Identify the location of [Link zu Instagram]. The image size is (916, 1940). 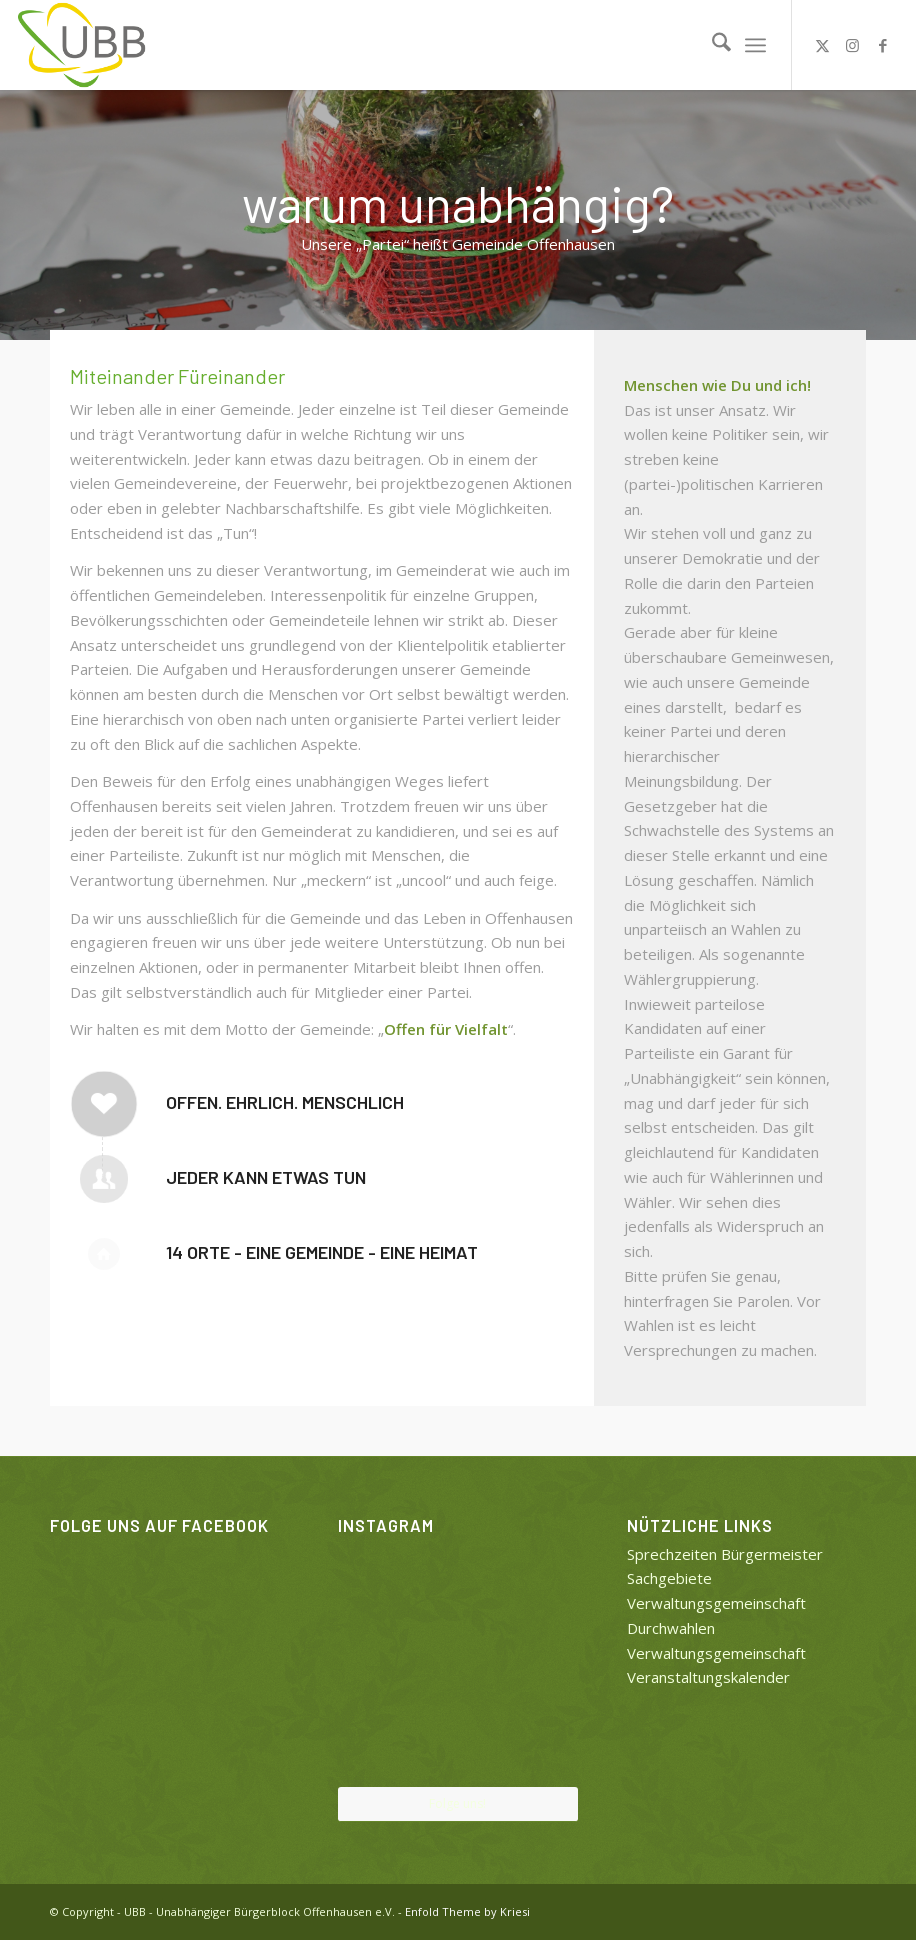
(853, 45).